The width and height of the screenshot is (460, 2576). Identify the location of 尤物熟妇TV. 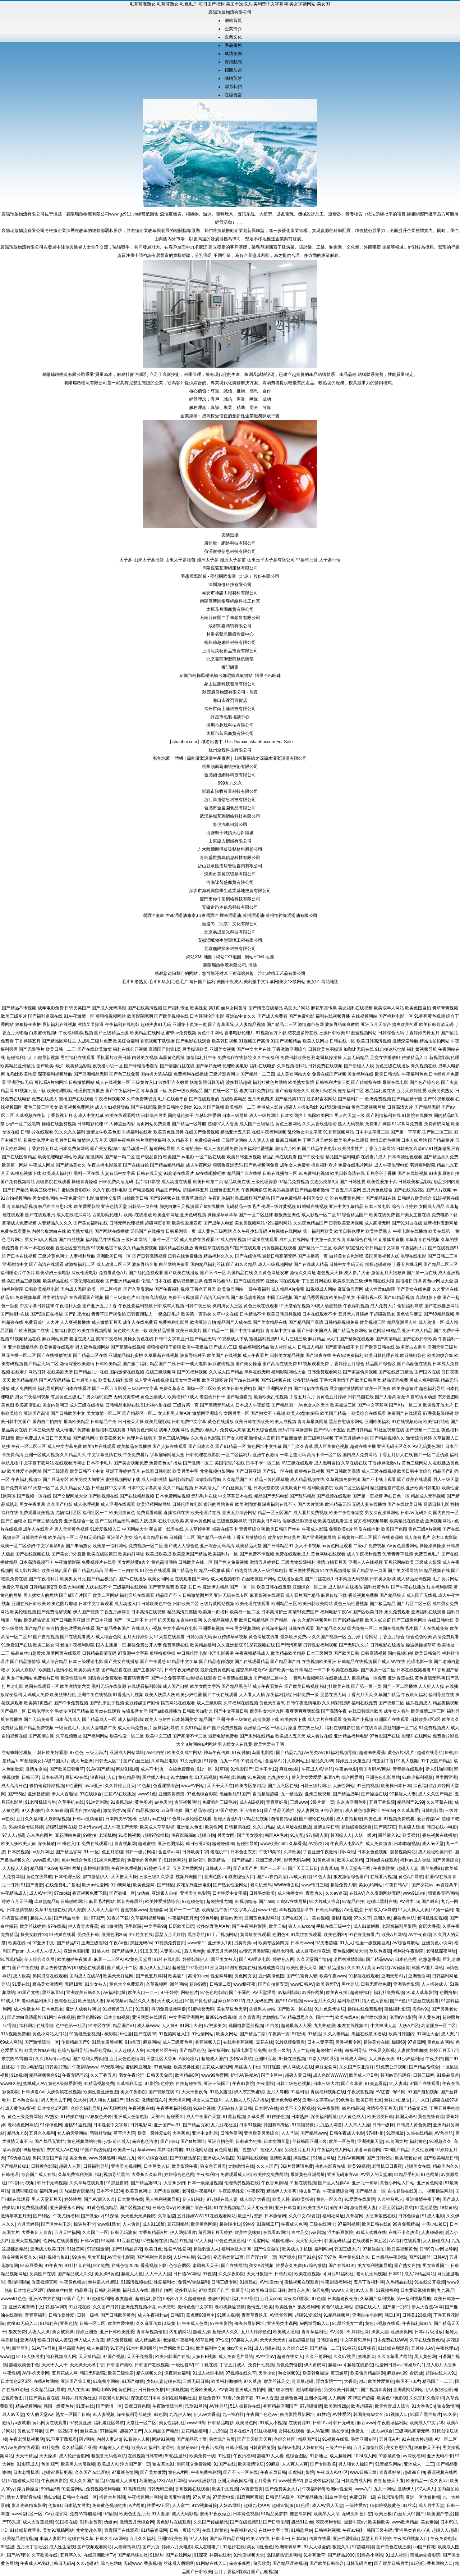
(273, 2017).